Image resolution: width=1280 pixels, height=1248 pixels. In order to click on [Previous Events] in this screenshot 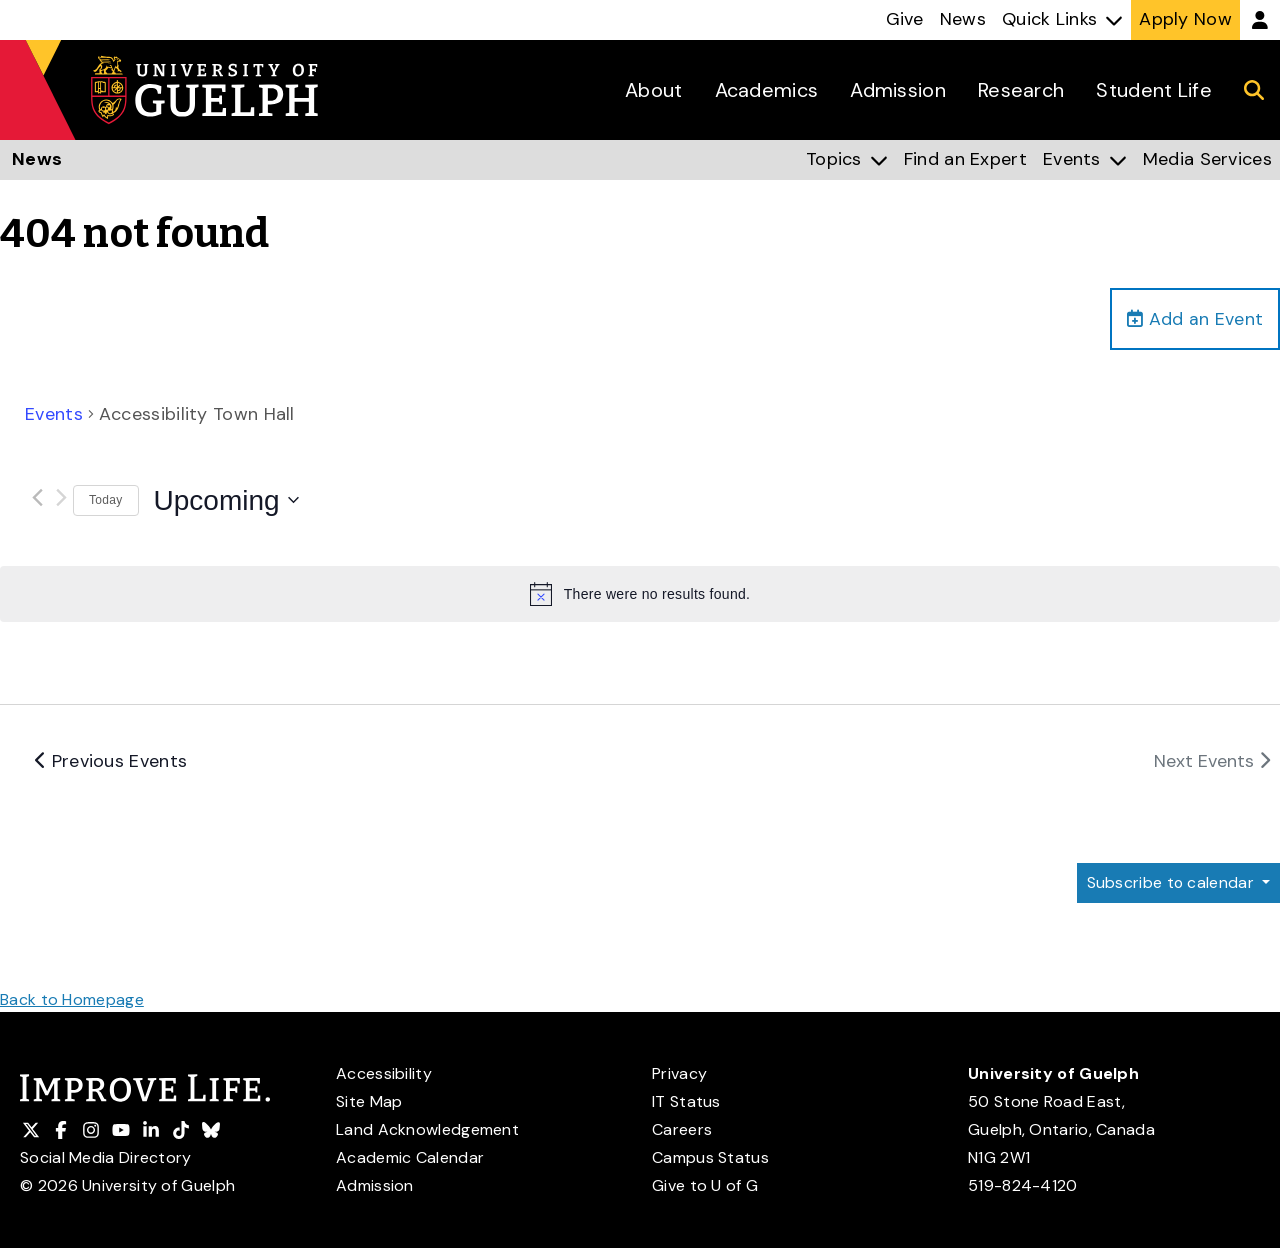, I will do `click(37, 498)`.